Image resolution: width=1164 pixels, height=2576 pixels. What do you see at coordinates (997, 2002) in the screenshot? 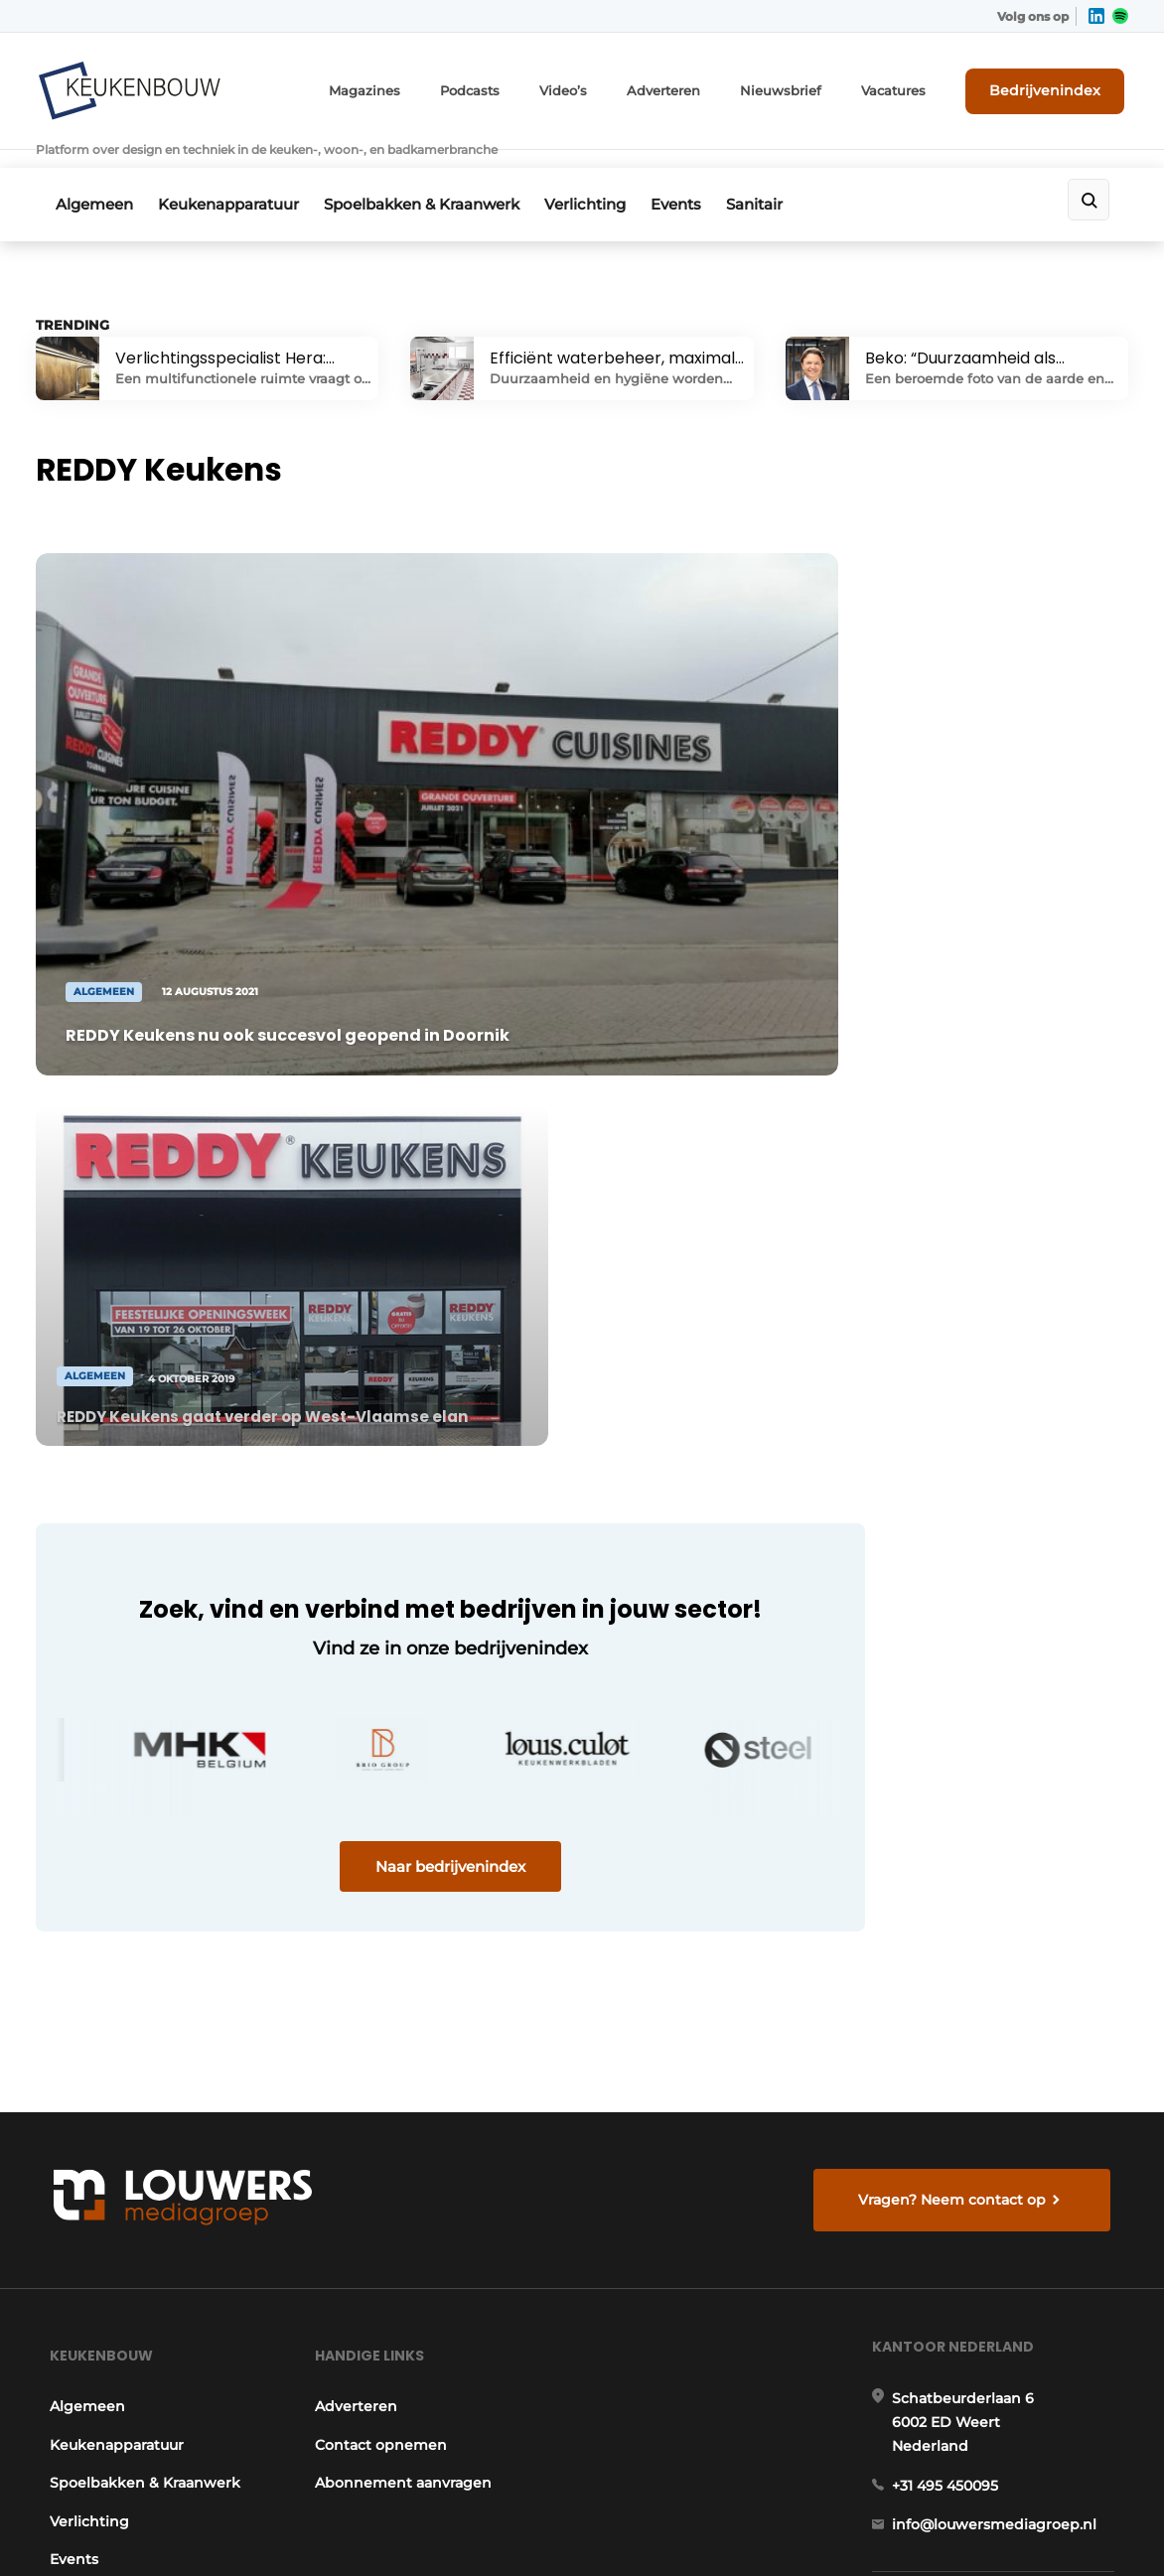
I see `info@louwersmediagroep.nl` at bounding box center [997, 2002].